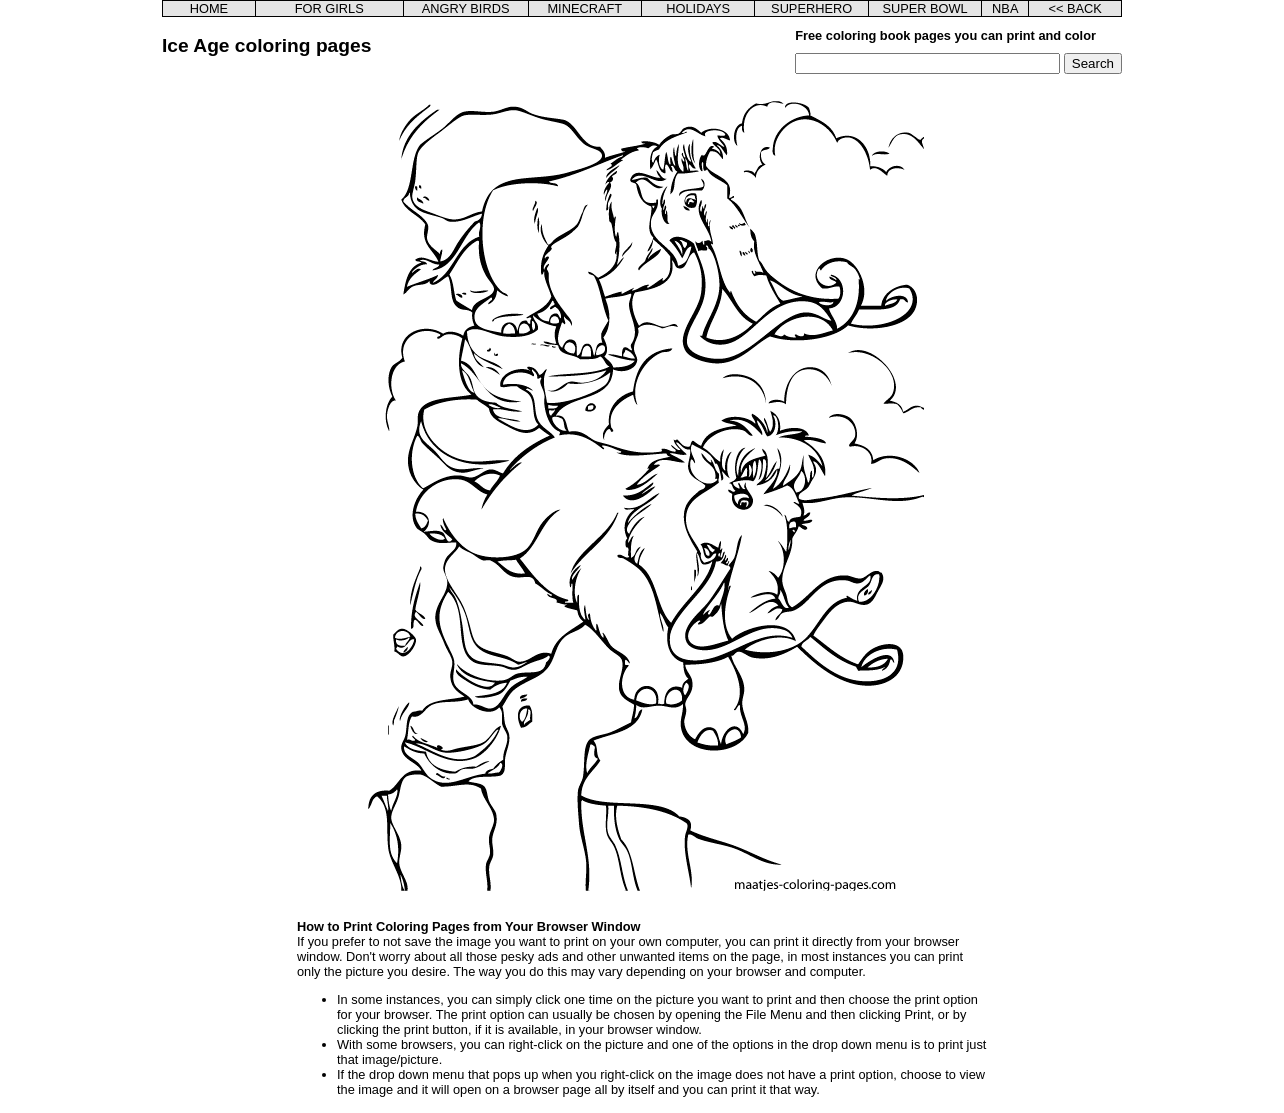 The width and height of the screenshot is (1284, 1113). I want to click on HOME, so click(209, 8).